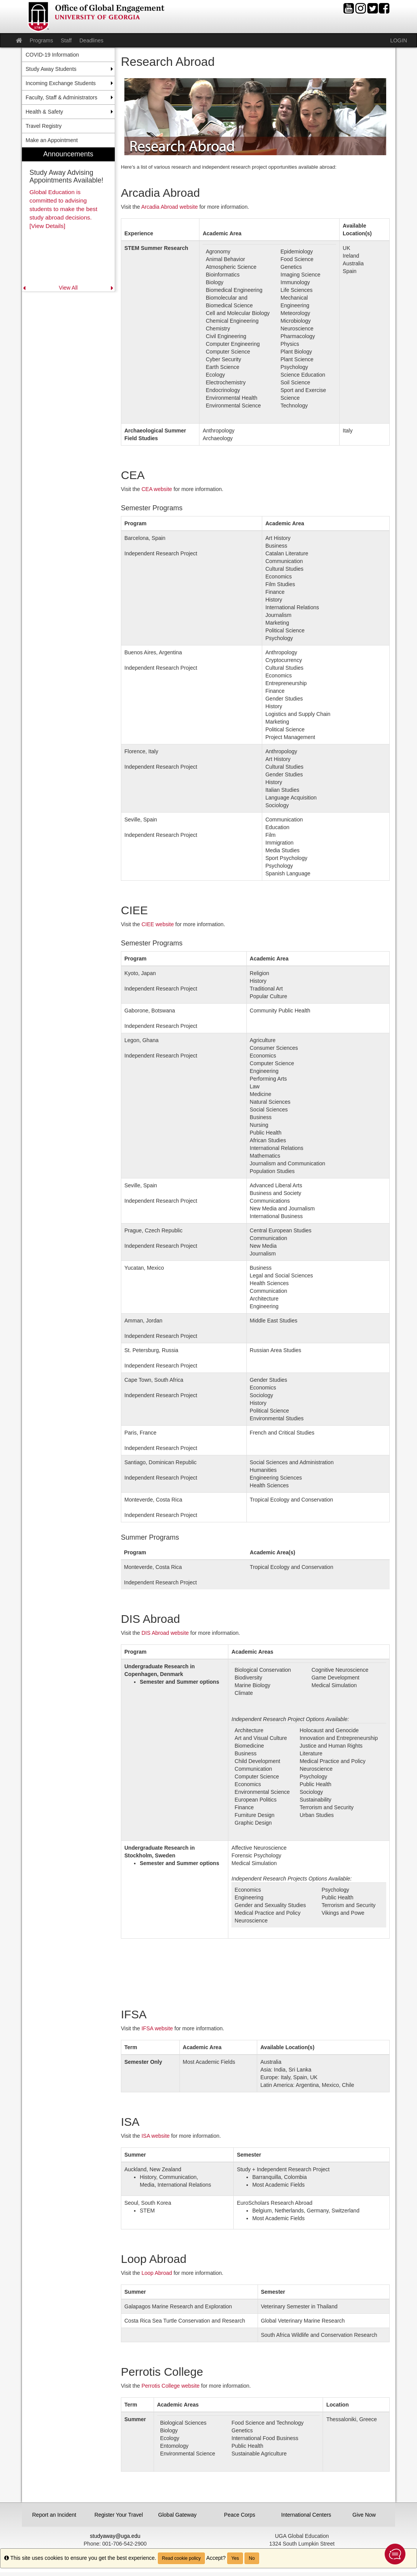  I want to click on Programs, so click(41, 40).